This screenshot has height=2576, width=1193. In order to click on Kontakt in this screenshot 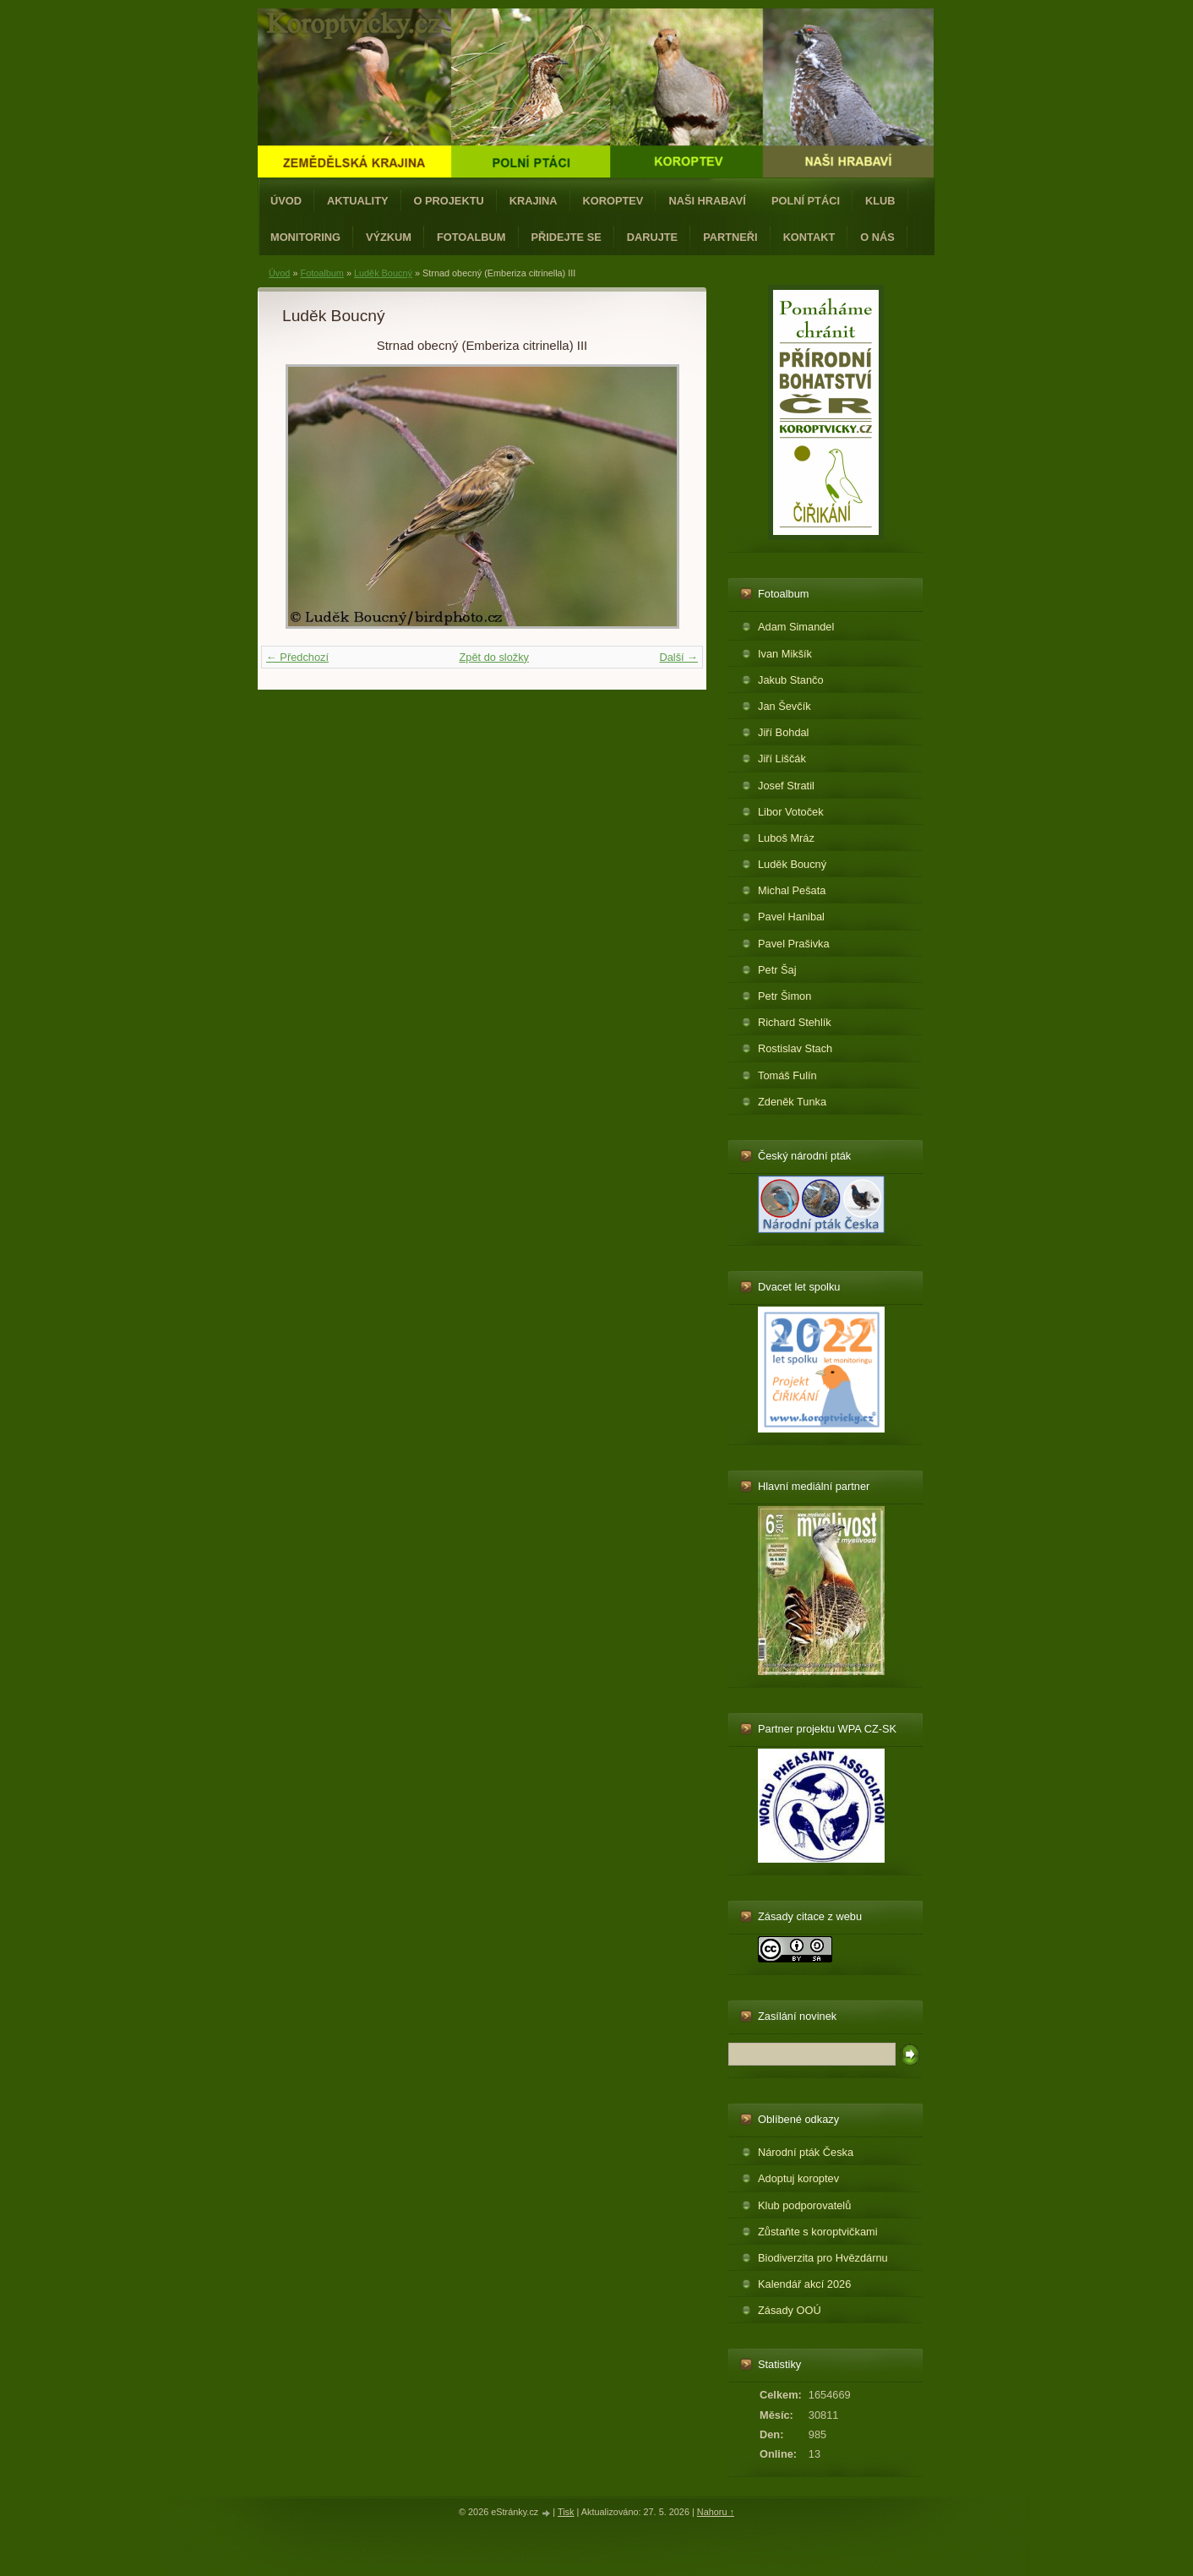, I will do `click(809, 237)`.